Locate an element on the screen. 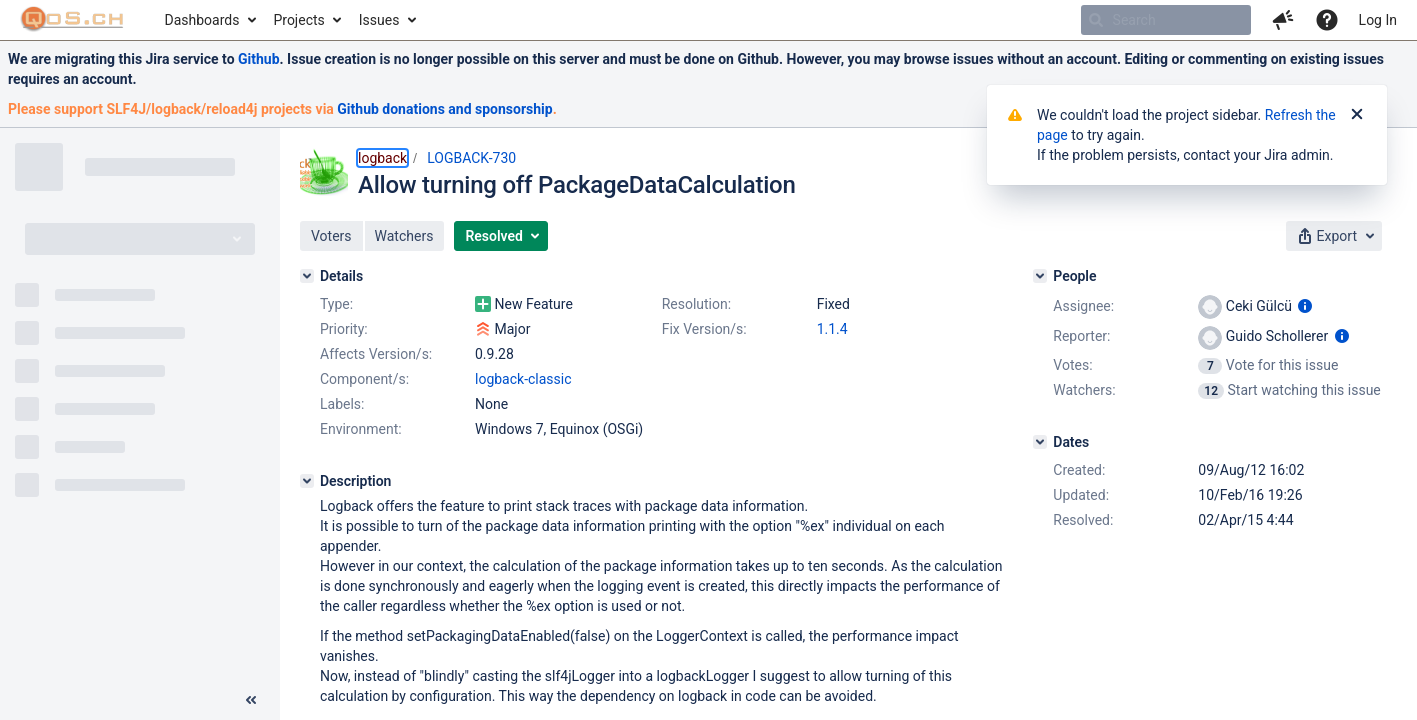 The width and height of the screenshot is (1417, 720). Fix Version/s: is located at coordinates (704, 329).